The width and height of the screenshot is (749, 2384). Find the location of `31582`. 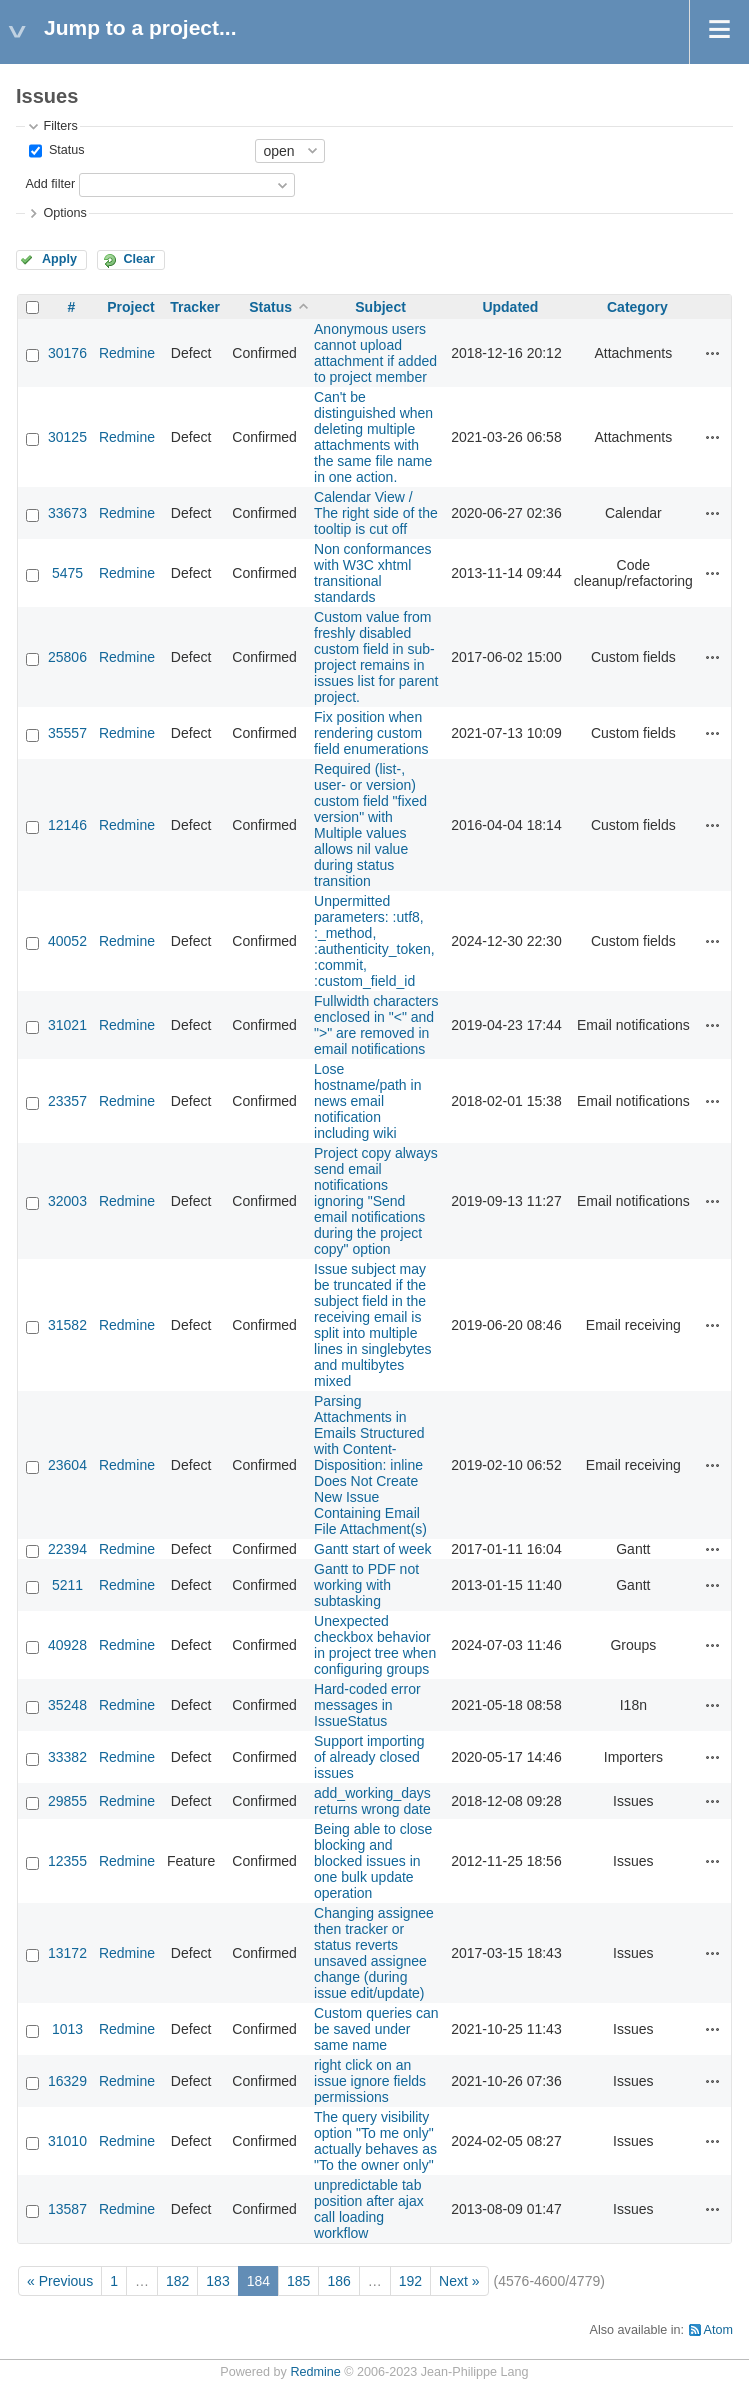

31582 is located at coordinates (67, 1325).